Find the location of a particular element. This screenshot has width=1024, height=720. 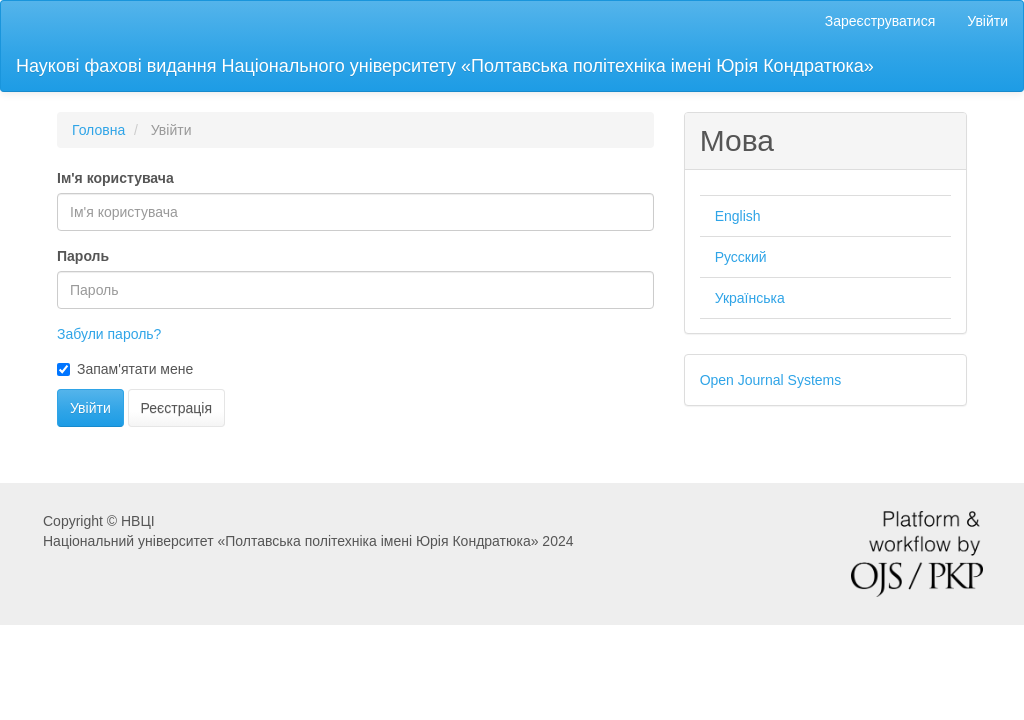

Увійти is located at coordinates (987, 21).